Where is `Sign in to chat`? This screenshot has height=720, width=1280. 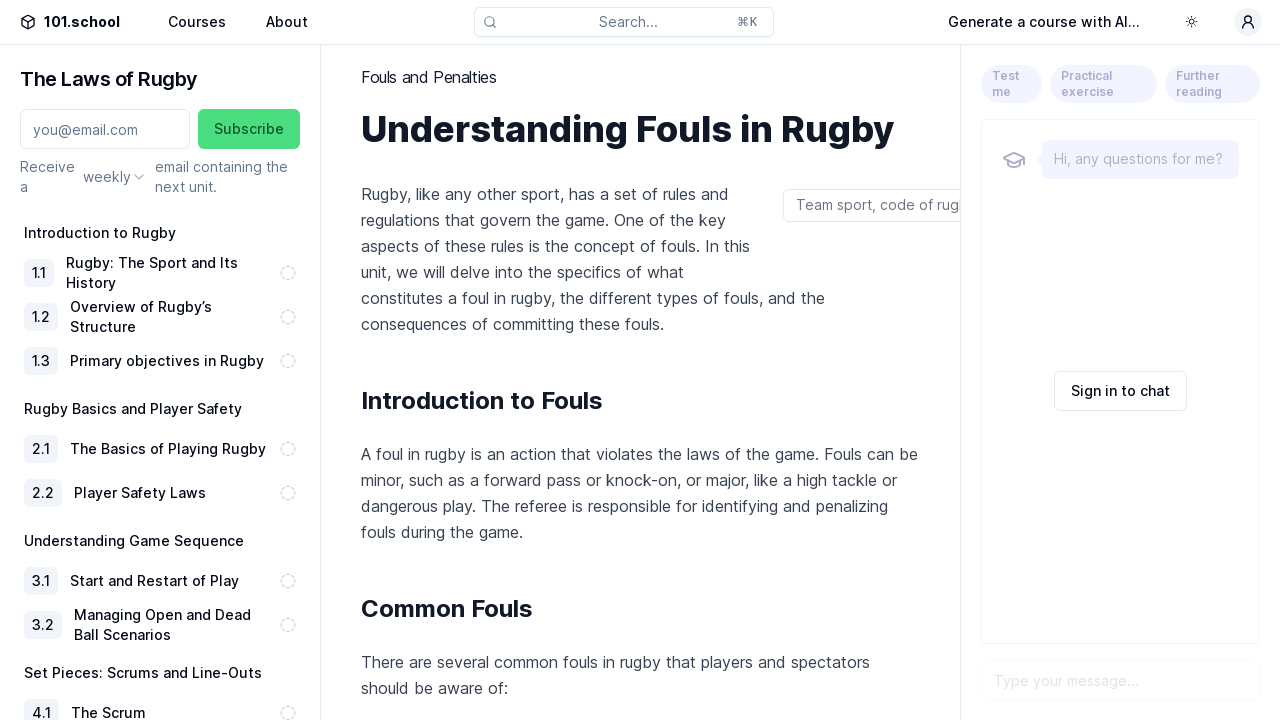
Sign in to chat is located at coordinates (1120, 390).